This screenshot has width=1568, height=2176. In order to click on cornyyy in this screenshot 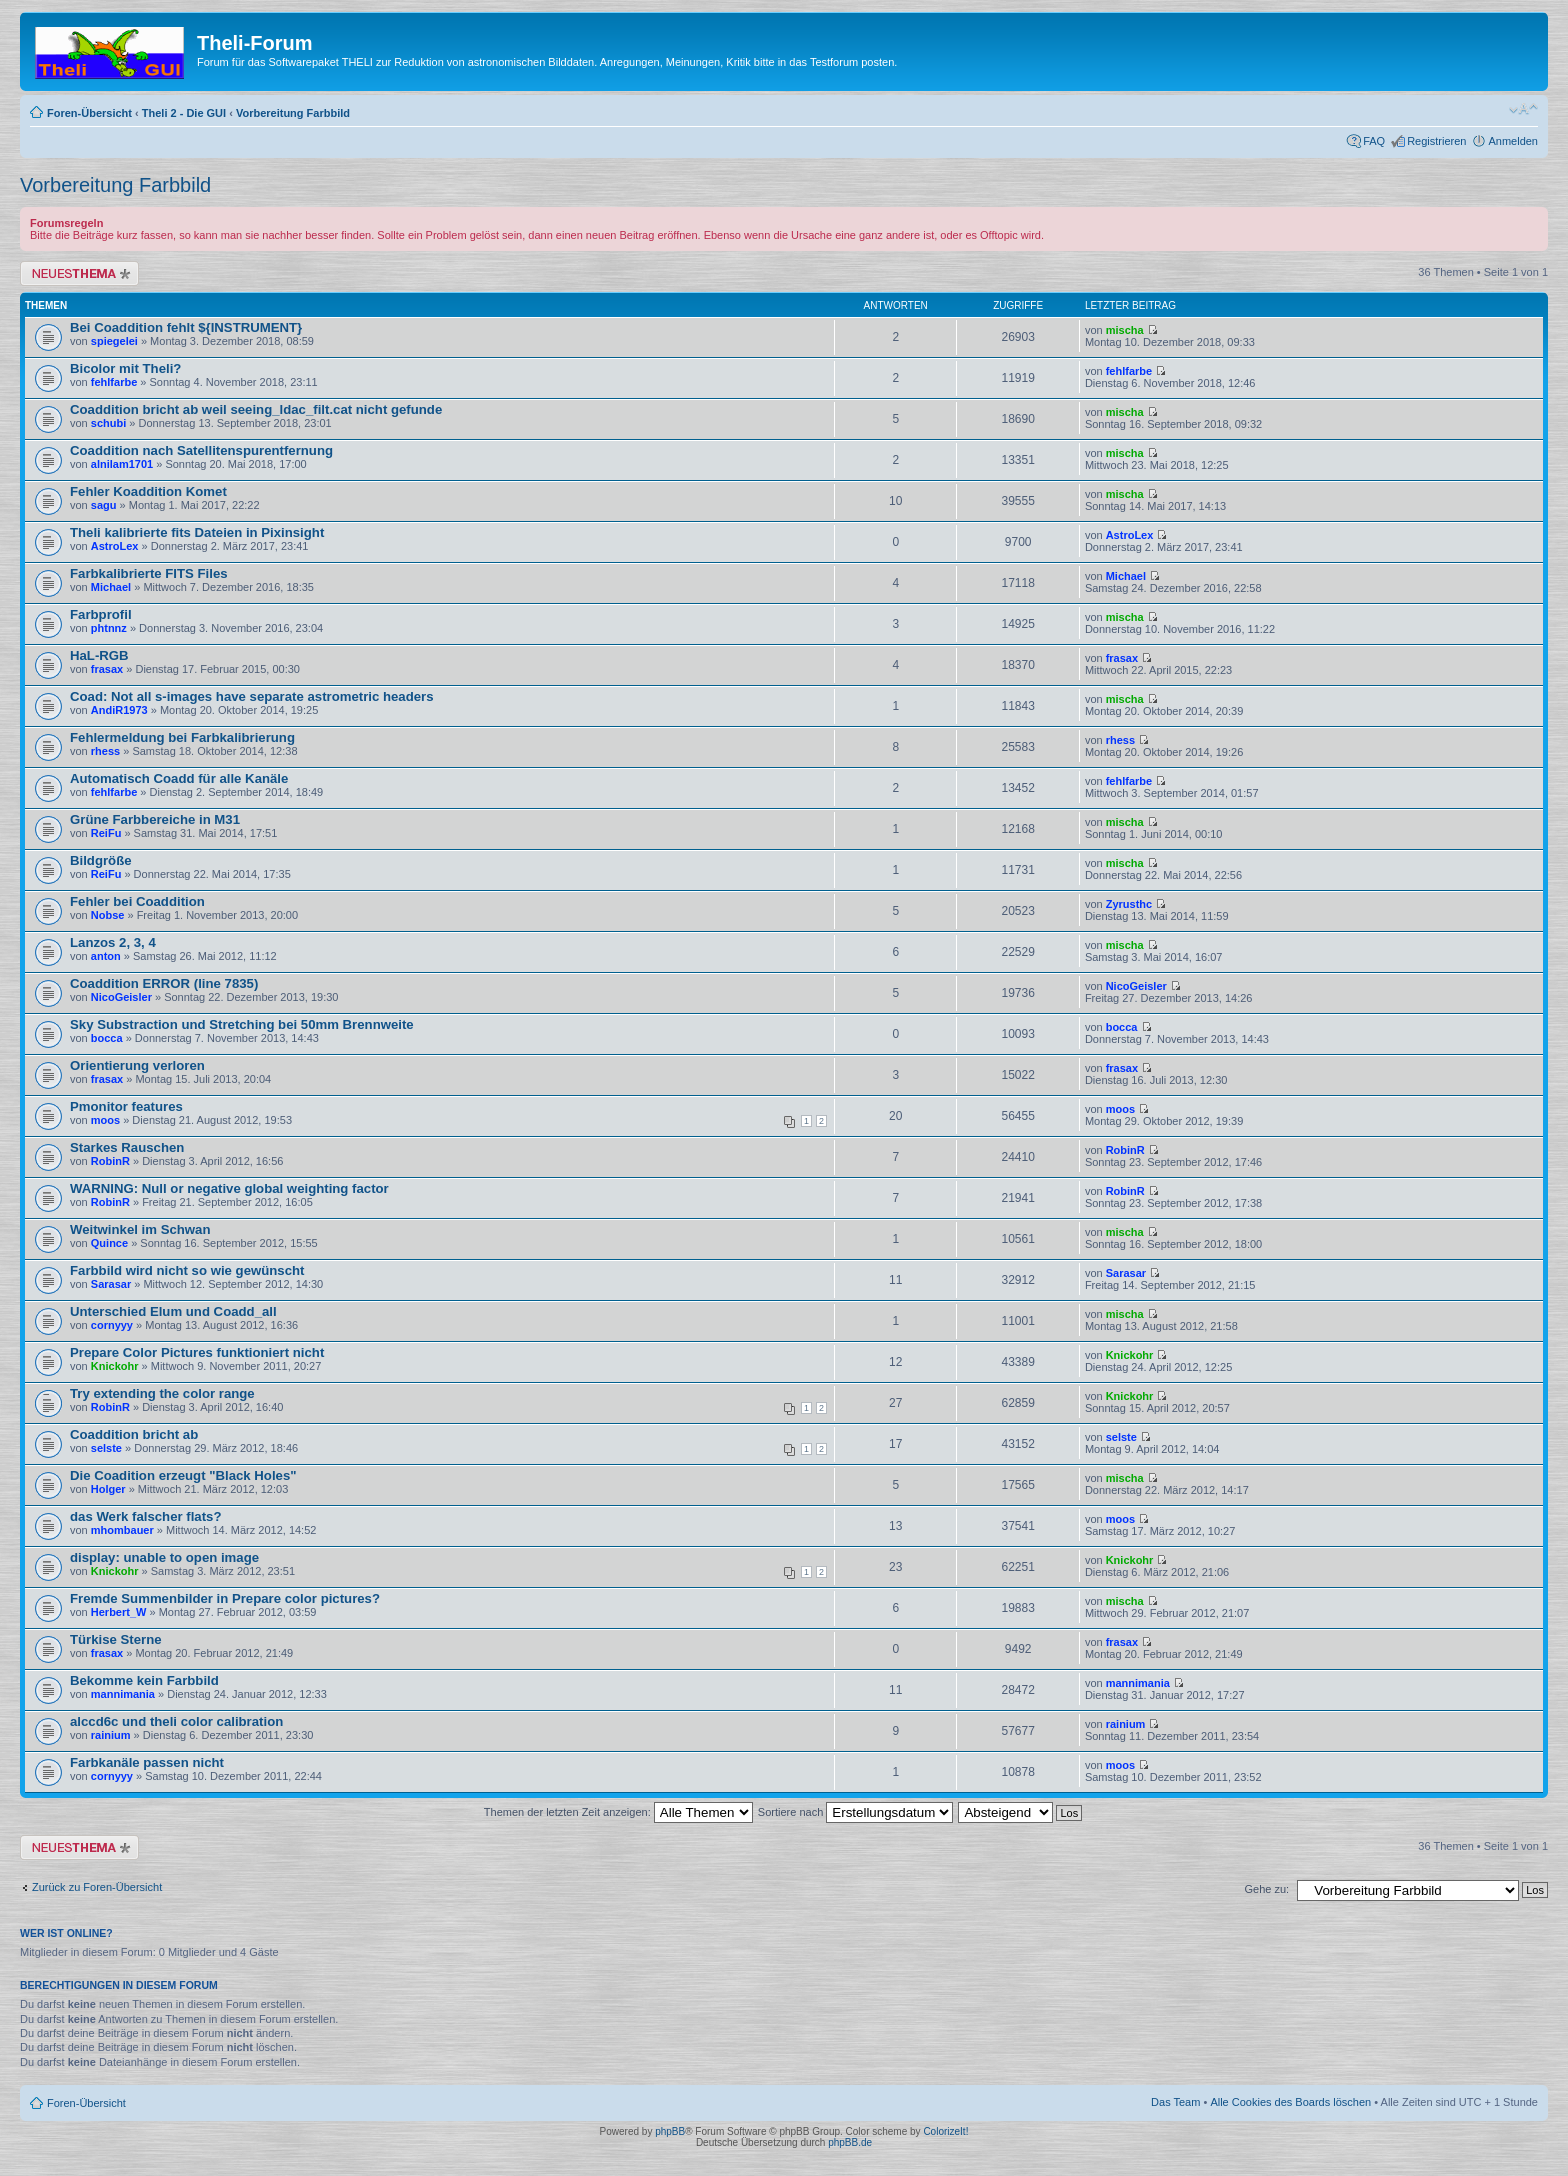, I will do `click(112, 1325)`.